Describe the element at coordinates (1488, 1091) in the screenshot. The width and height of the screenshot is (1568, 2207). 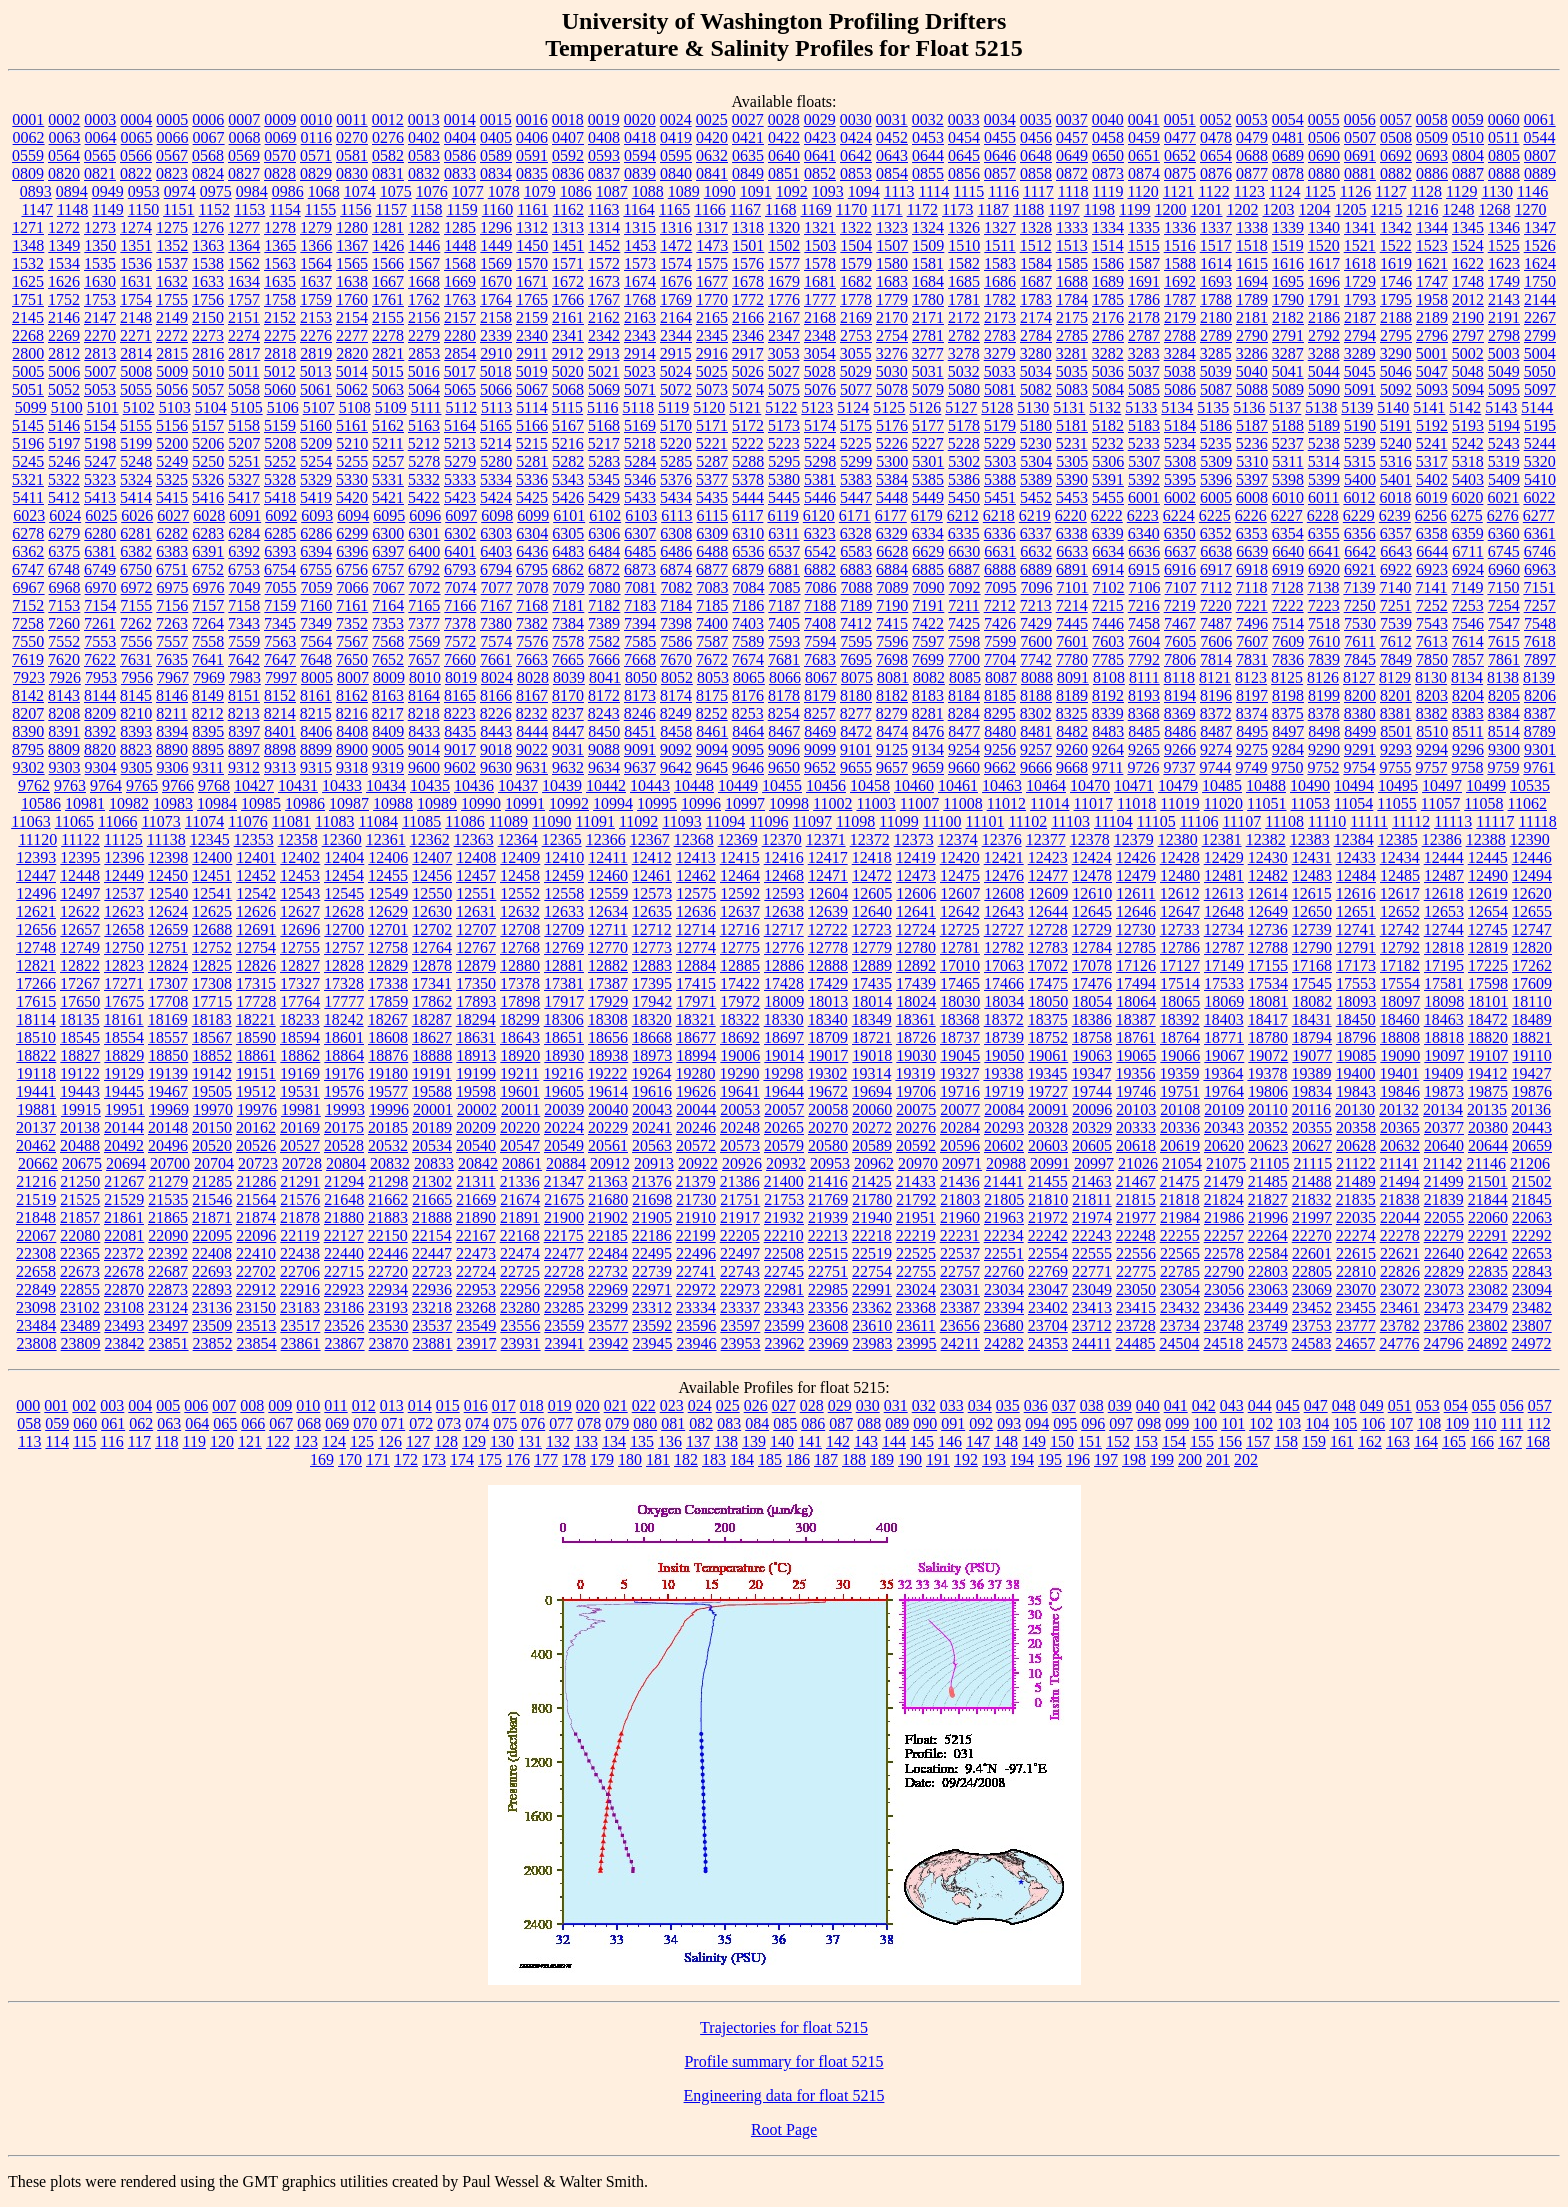
I see `19875` at that location.